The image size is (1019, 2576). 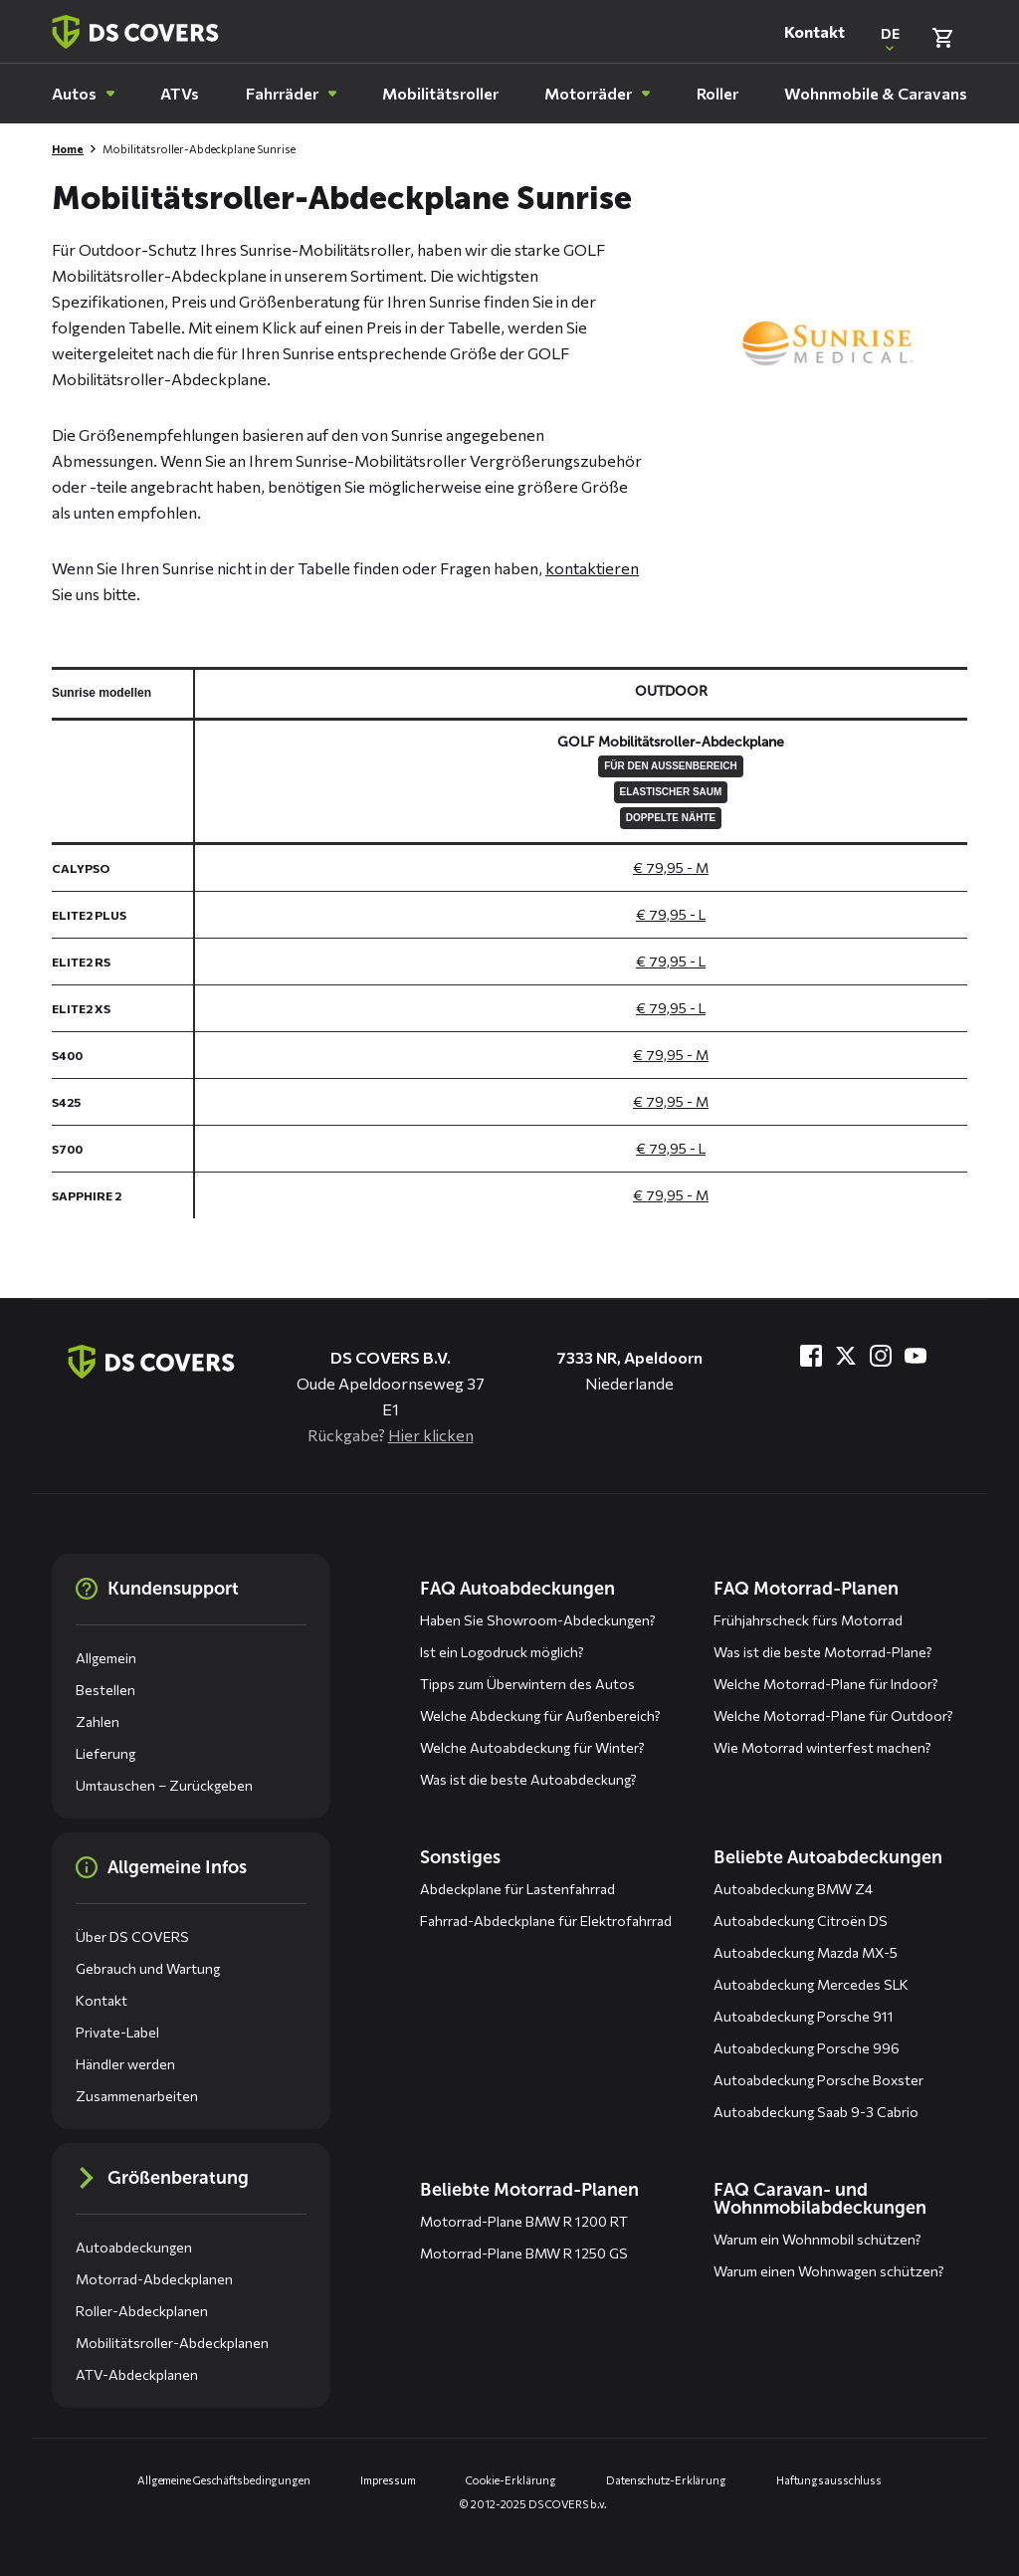 What do you see at coordinates (671, 914) in the screenshot?
I see `€ 79,95 - L` at bounding box center [671, 914].